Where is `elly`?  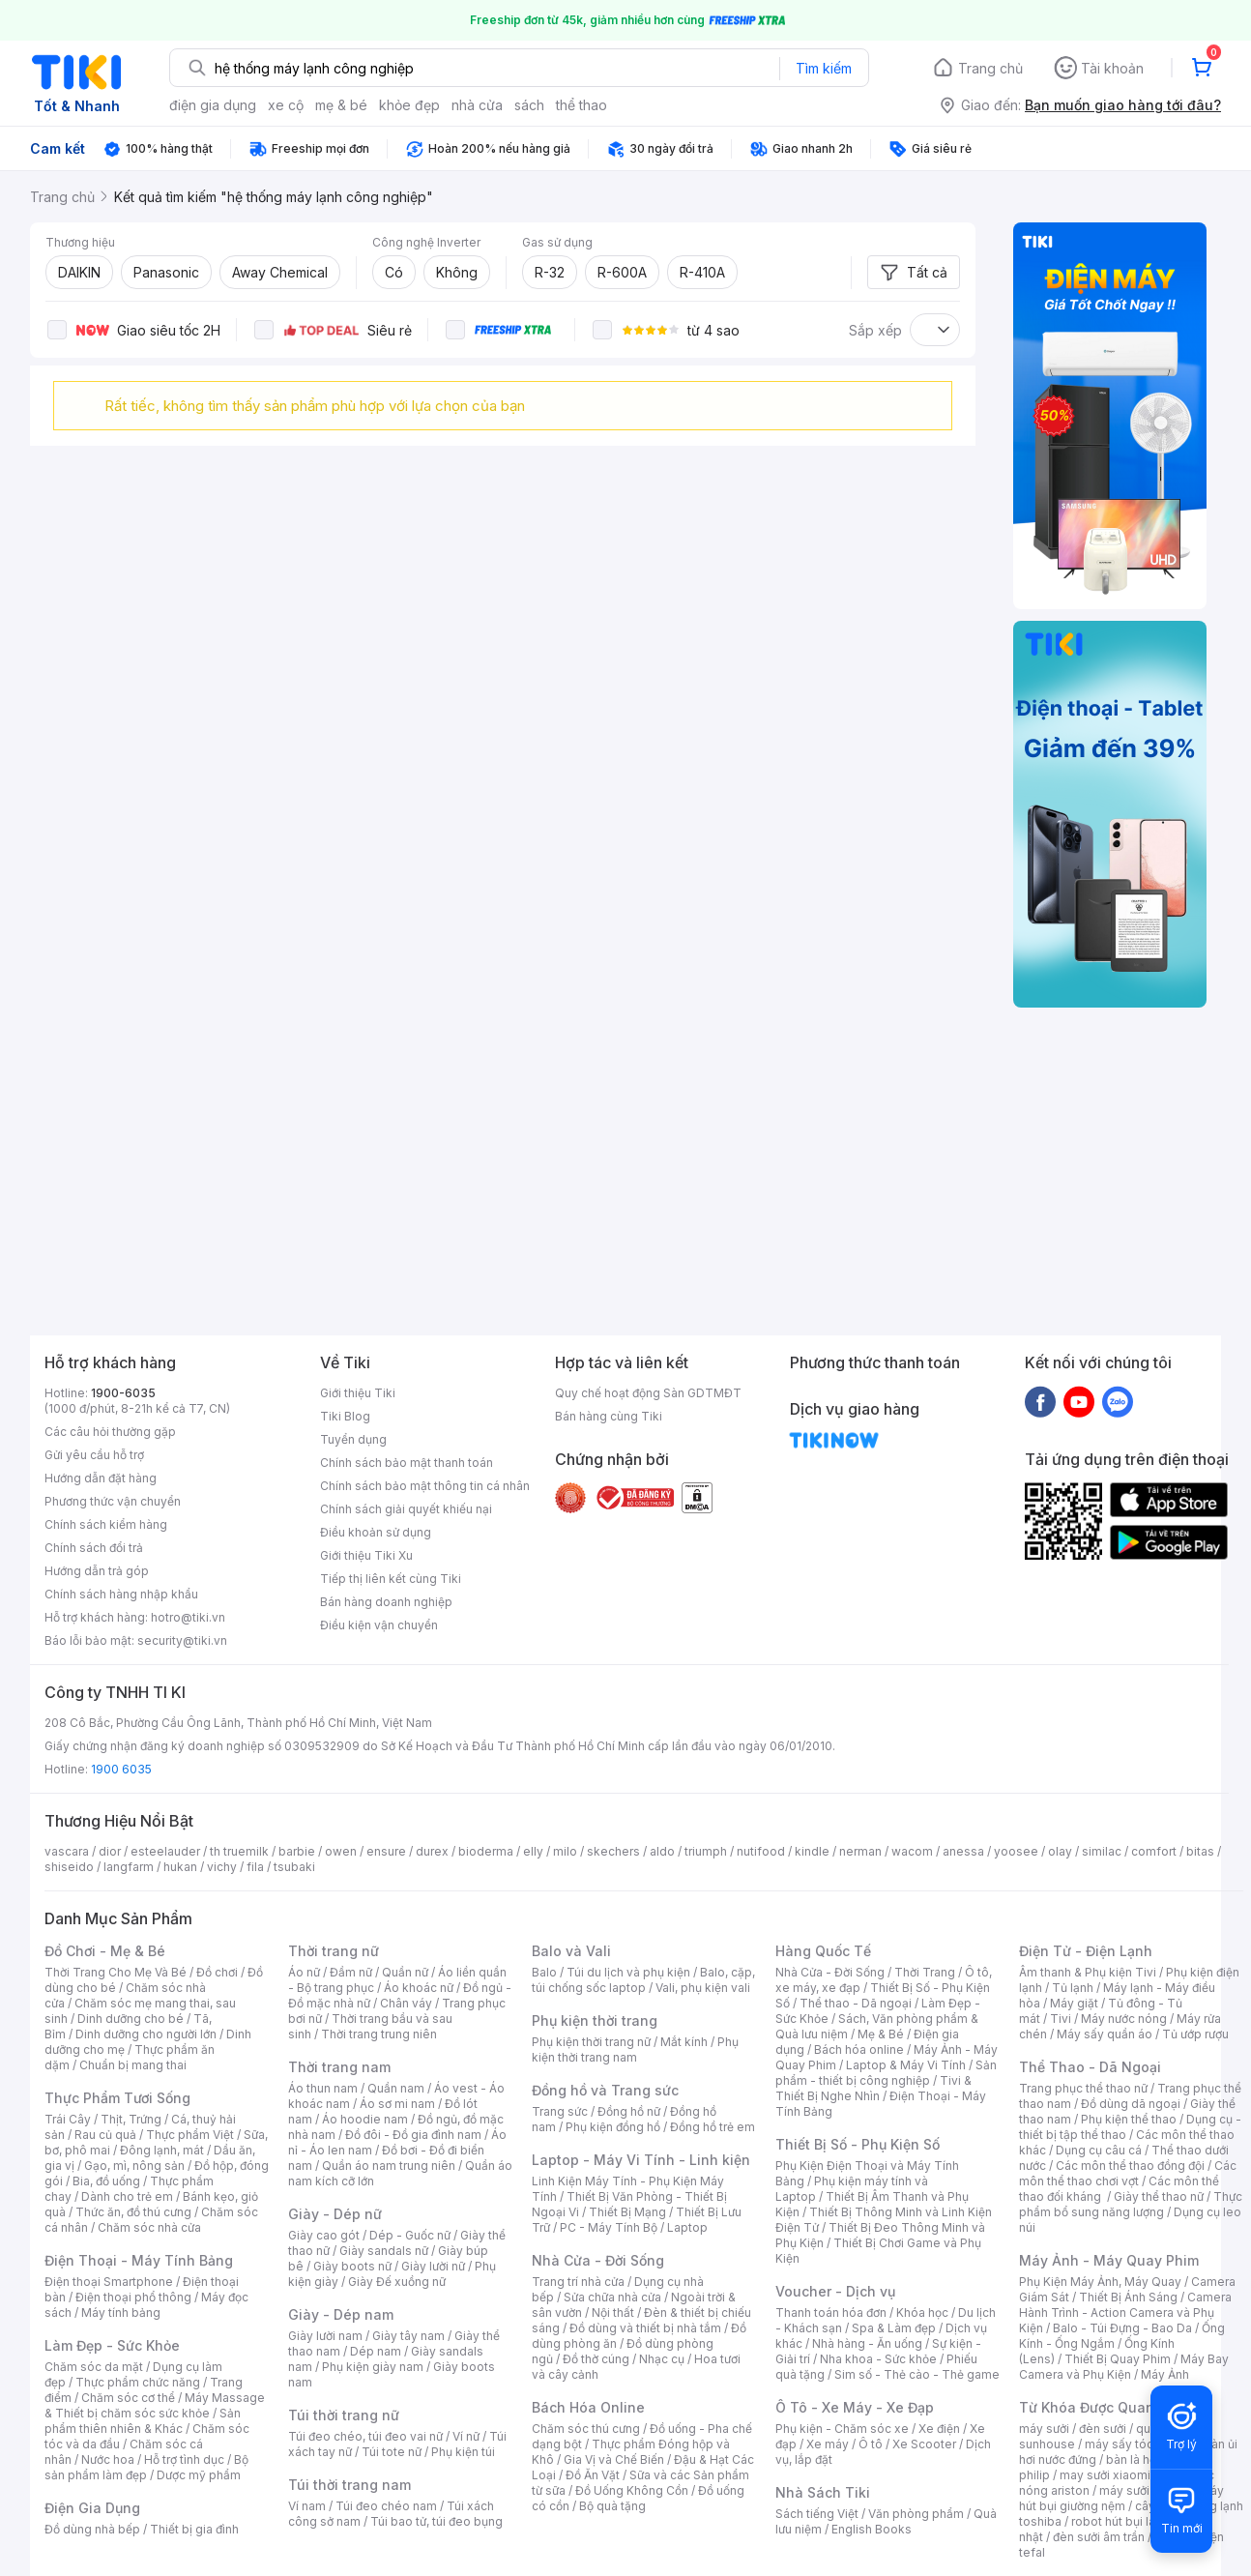 elly is located at coordinates (533, 1851).